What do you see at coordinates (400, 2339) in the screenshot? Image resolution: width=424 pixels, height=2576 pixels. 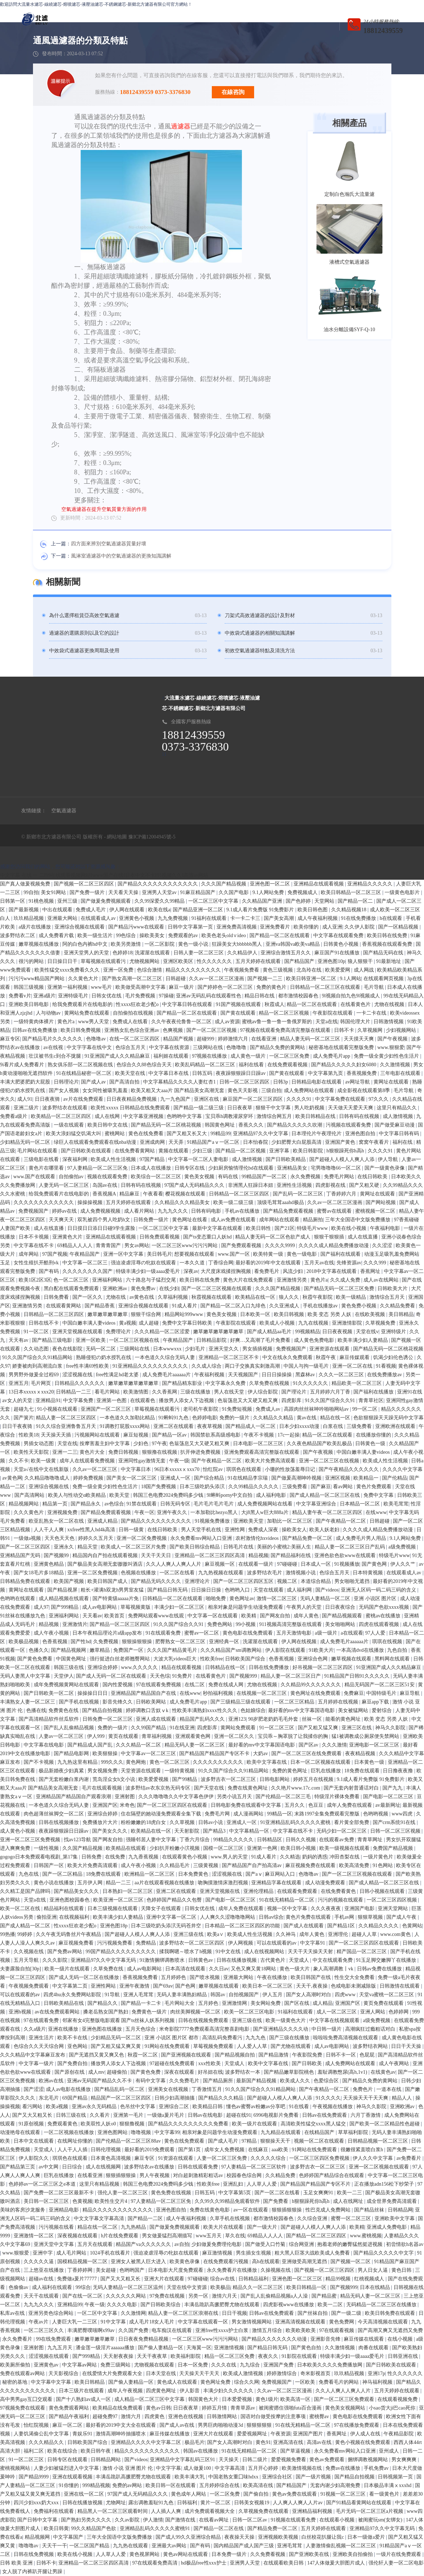 I see `在线小视频` at bounding box center [400, 2339].